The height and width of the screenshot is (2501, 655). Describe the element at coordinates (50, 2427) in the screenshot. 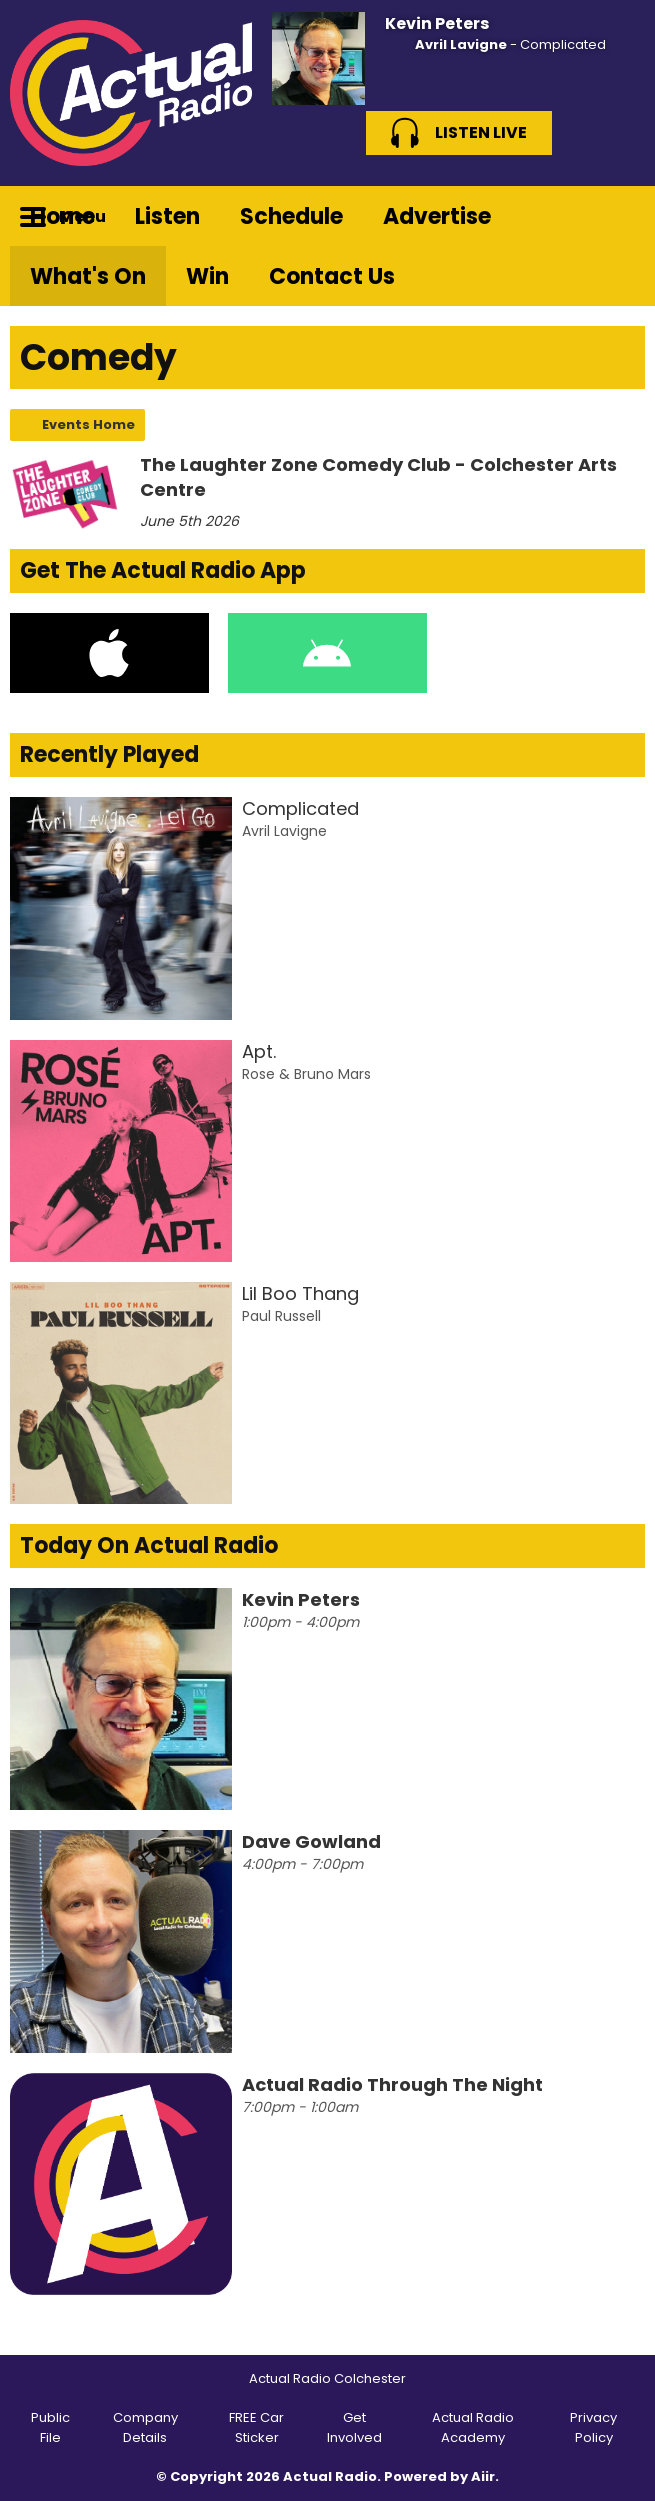

I see `Public File` at that location.